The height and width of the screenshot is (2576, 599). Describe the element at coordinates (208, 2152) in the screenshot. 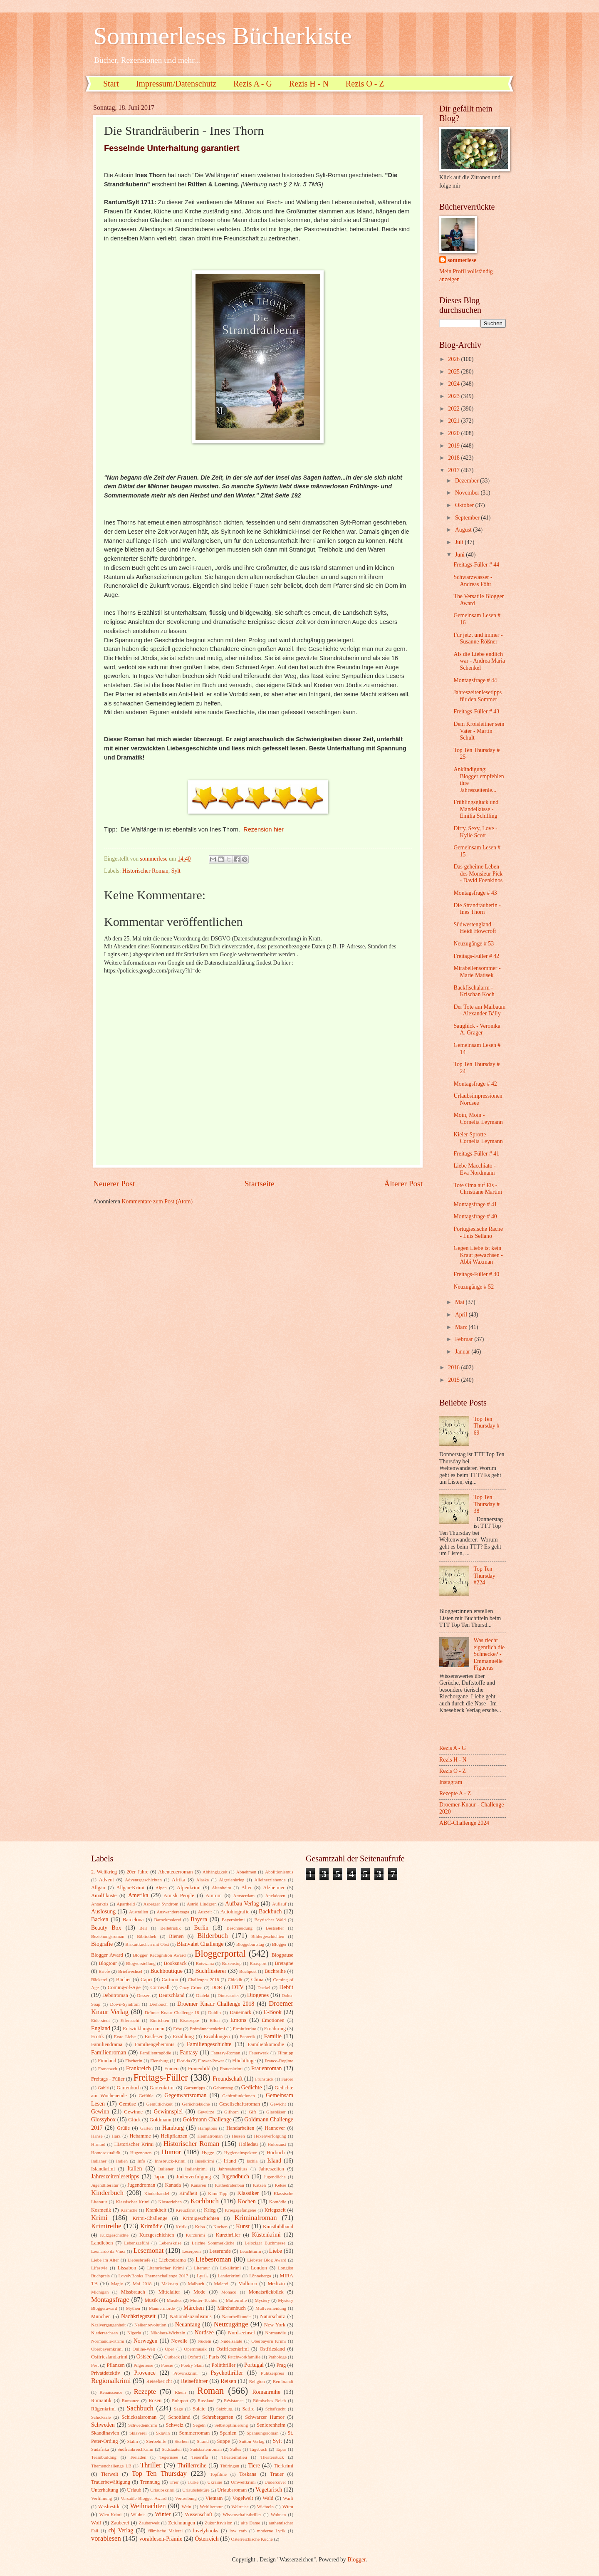

I see `Hygge` at that location.